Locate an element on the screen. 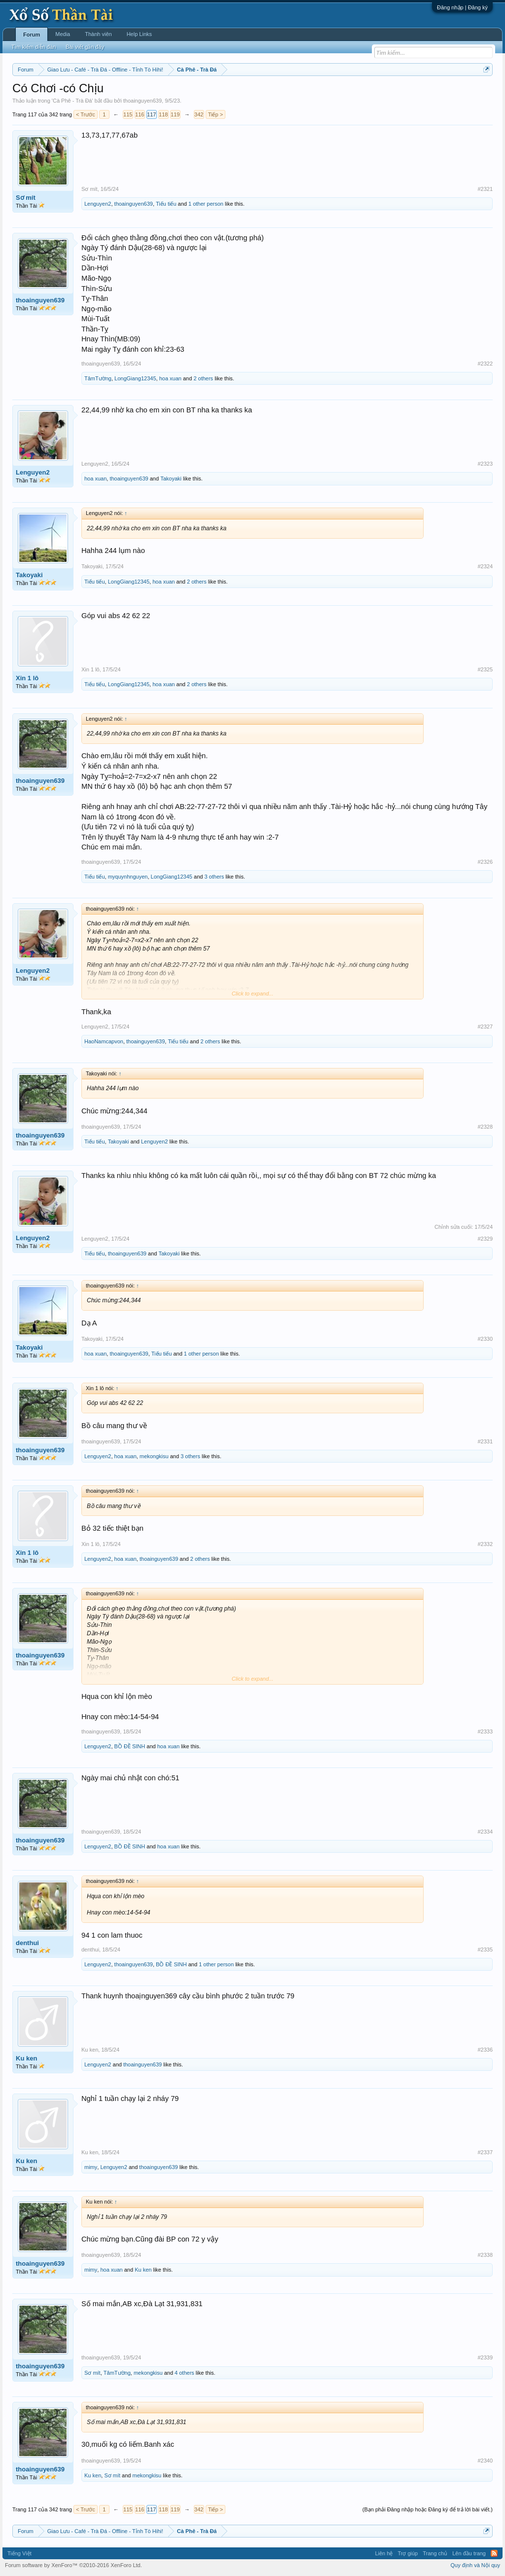 This screenshot has width=505, height=2576. Thành viên is located at coordinates (98, 34).